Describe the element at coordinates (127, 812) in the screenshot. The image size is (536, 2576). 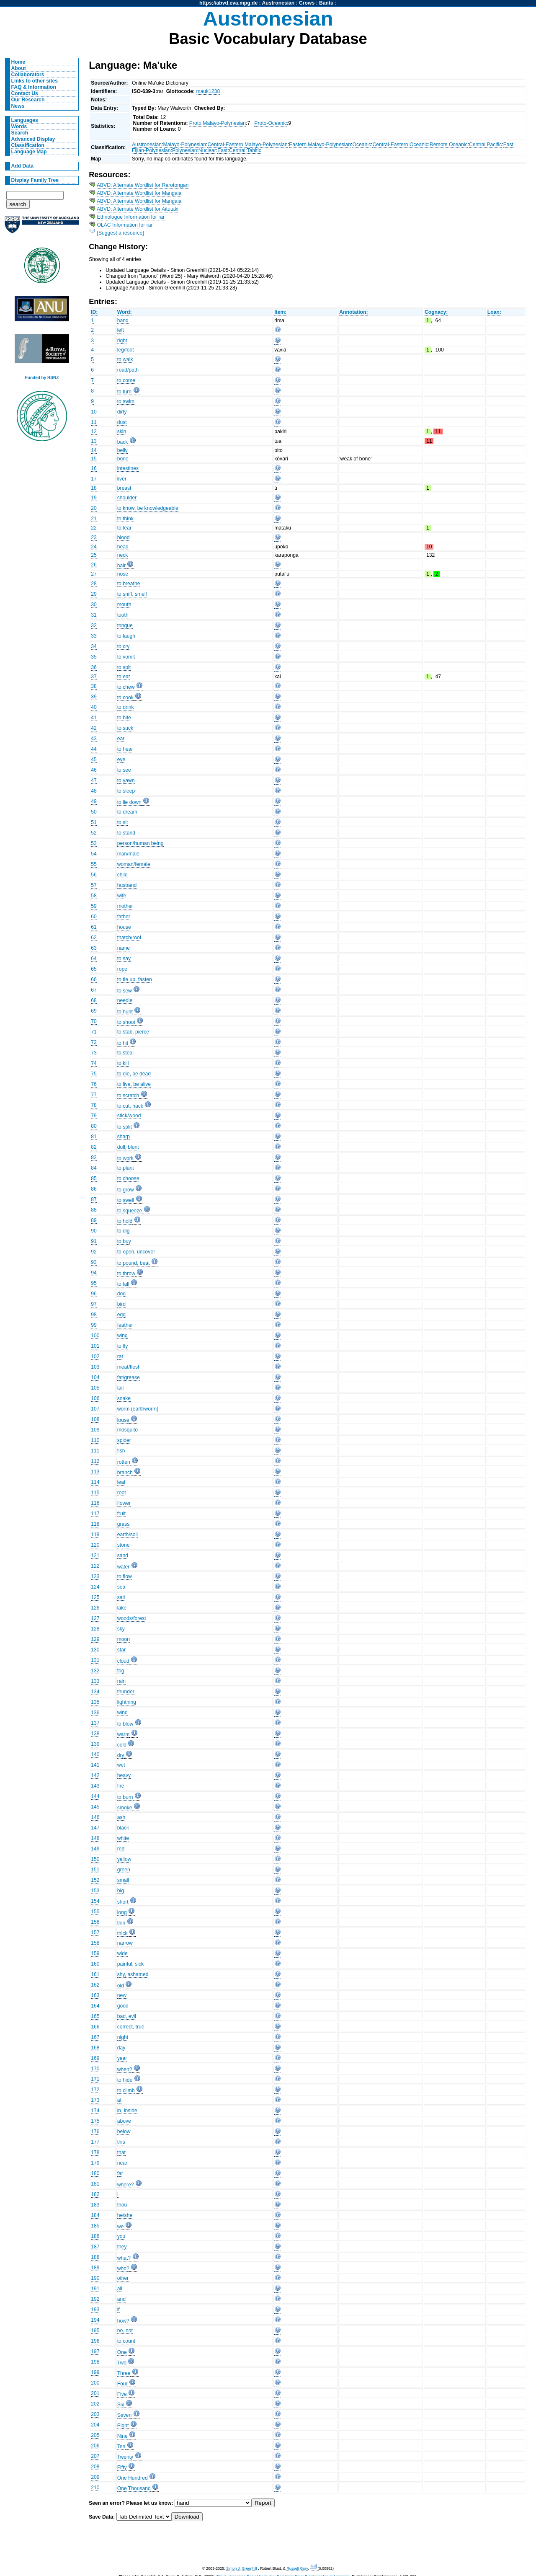
I see `to dream` at that location.